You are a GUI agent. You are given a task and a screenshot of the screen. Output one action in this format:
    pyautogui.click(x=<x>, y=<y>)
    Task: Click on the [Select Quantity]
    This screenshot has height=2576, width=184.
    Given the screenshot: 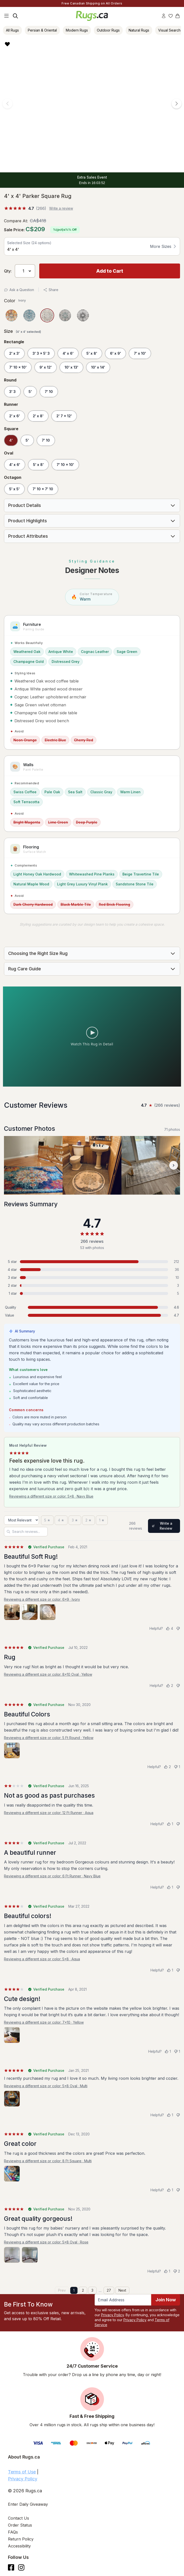 What is the action you would take?
    pyautogui.click(x=25, y=271)
    